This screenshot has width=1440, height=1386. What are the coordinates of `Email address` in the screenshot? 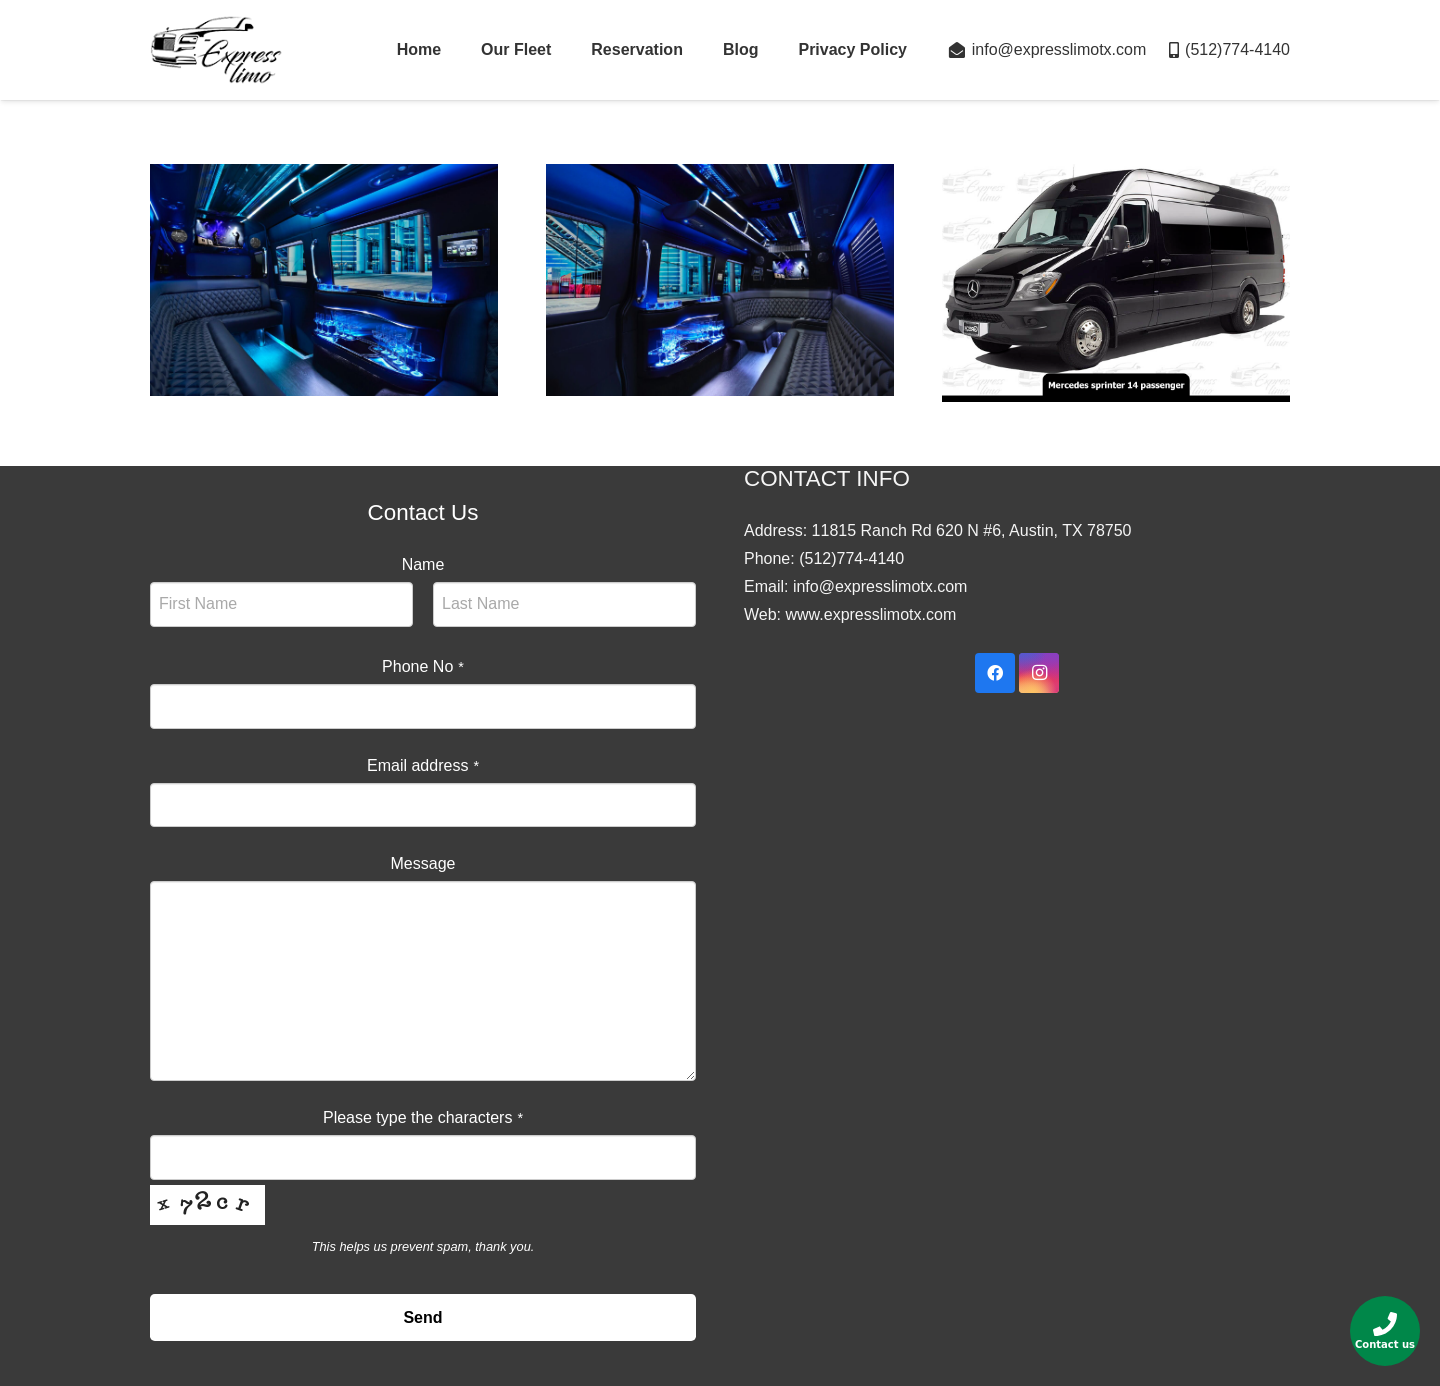 It's located at (423, 765).